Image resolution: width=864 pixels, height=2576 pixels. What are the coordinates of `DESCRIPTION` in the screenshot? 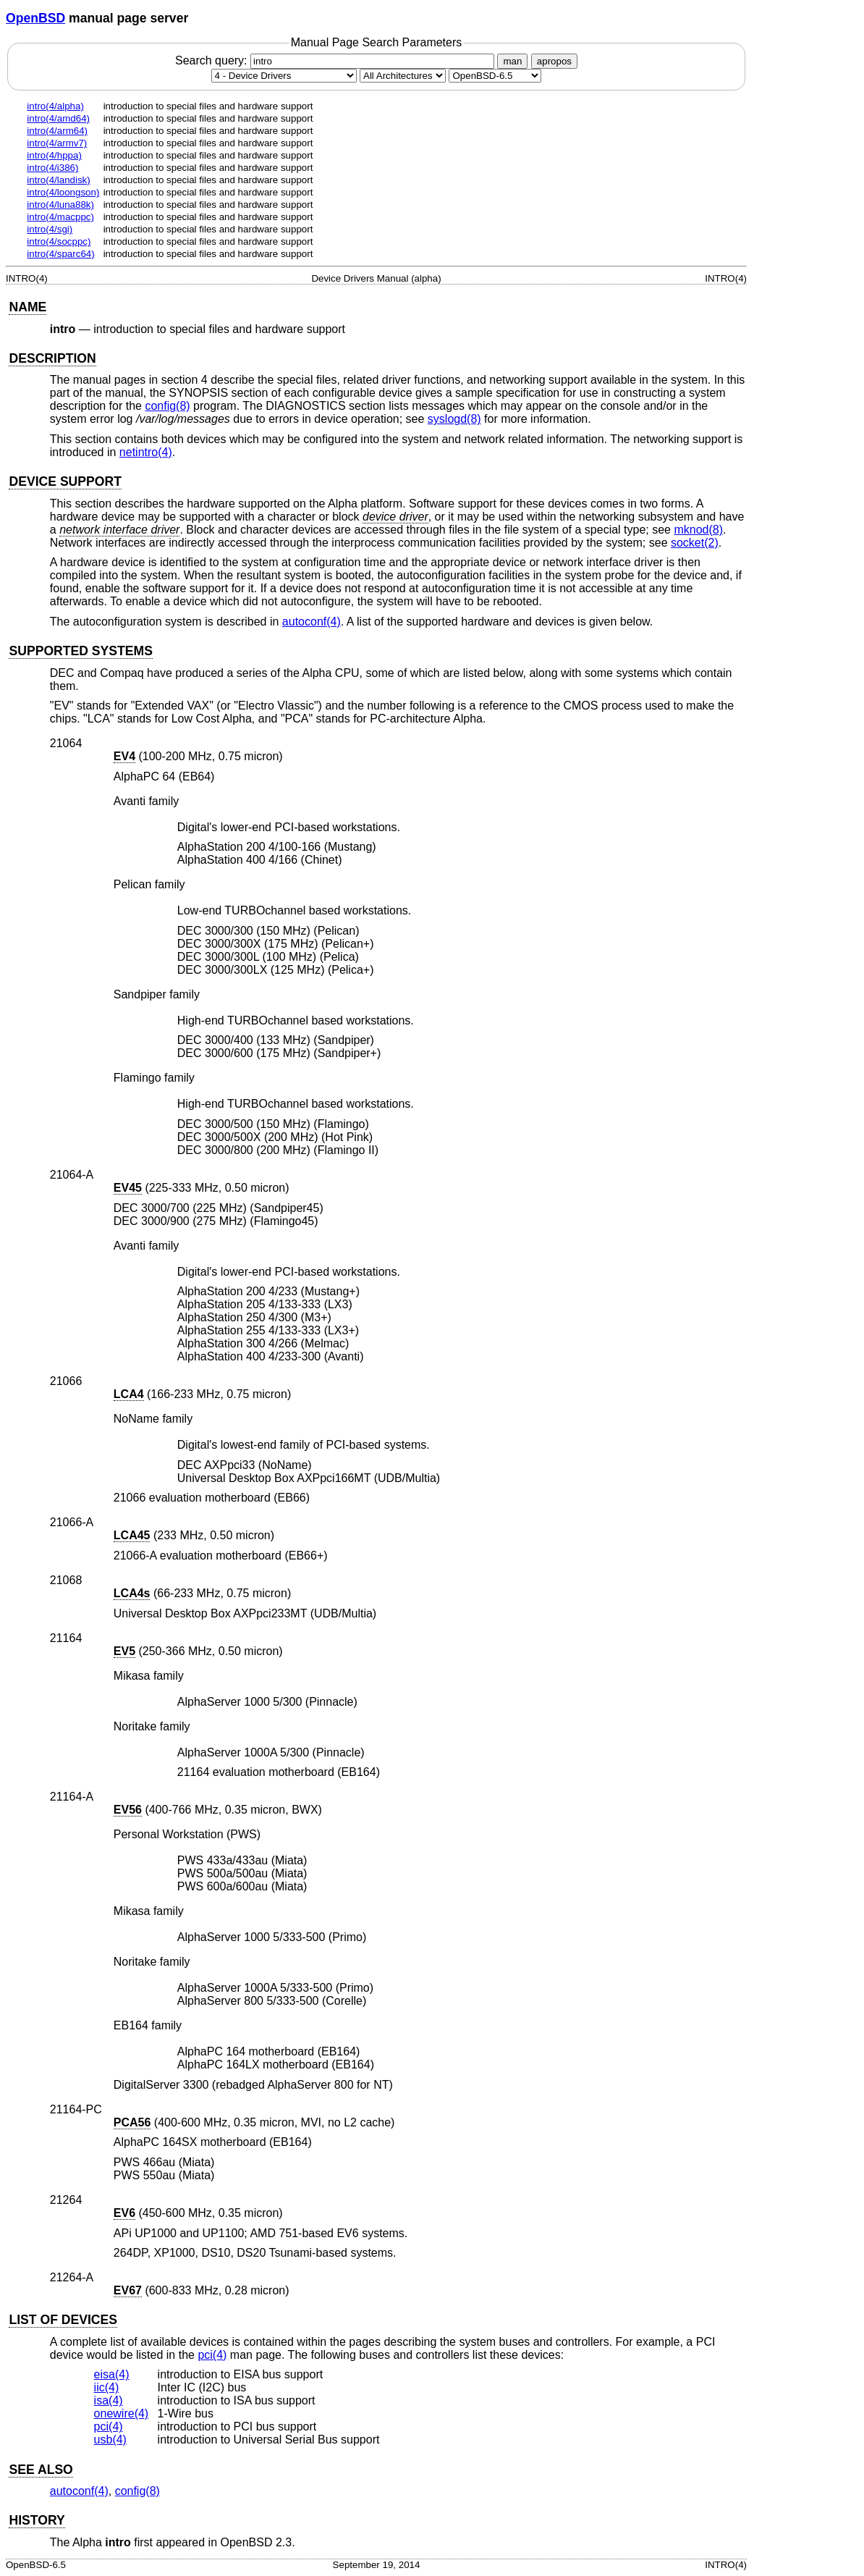 It's located at (52, 358).